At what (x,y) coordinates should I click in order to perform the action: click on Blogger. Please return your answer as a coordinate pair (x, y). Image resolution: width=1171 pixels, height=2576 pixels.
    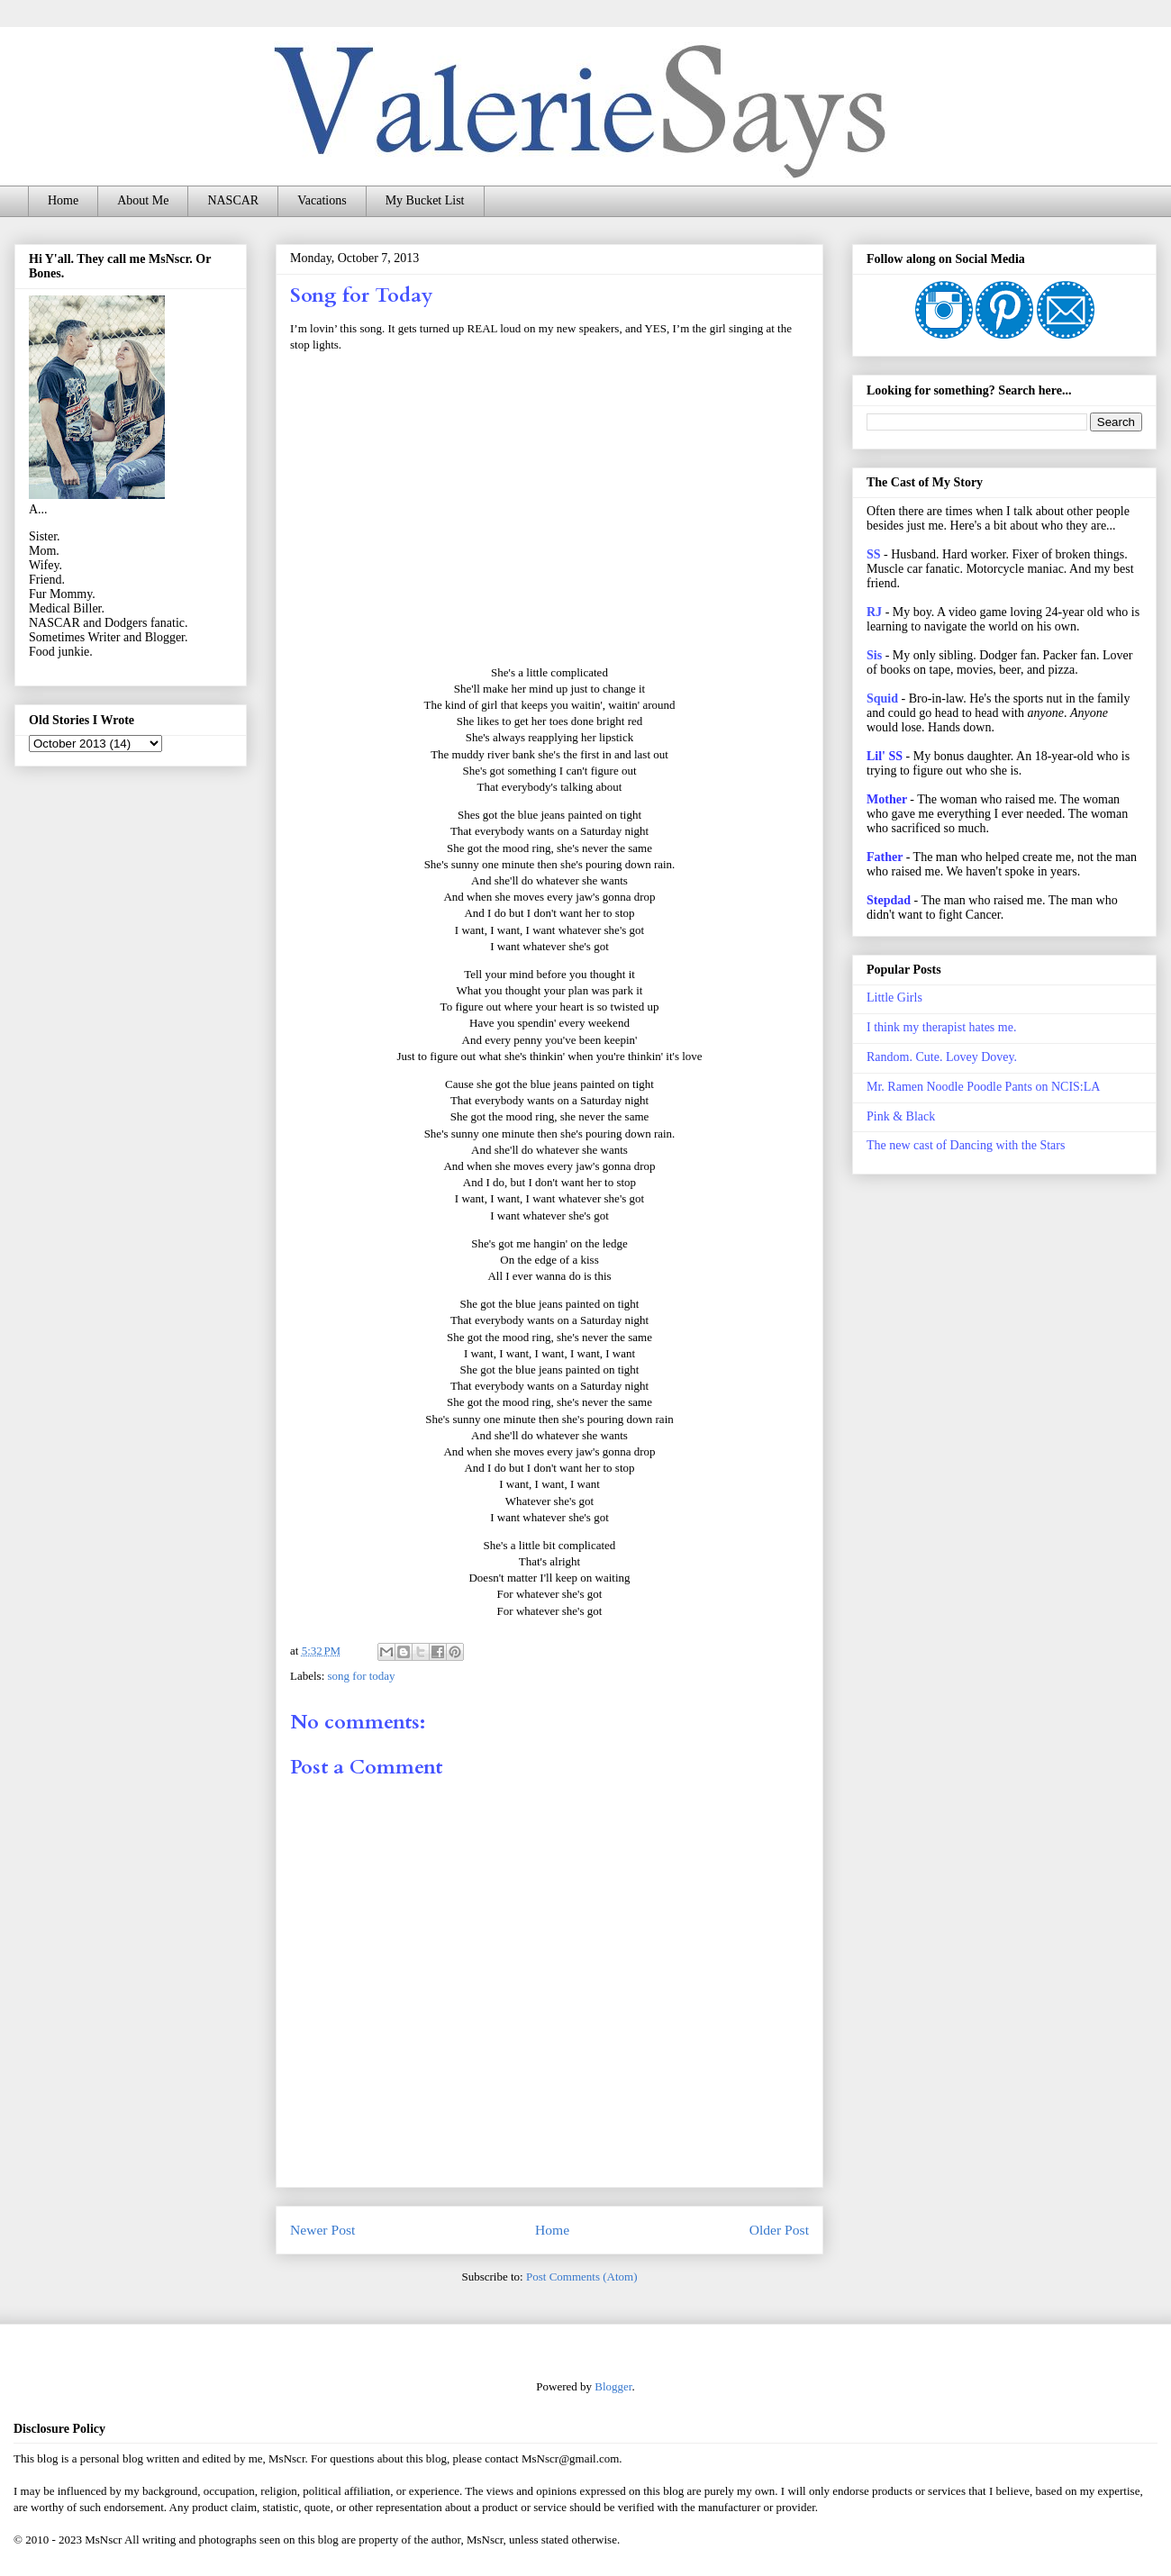
    Looking at the image, I should click on (613, 2386).